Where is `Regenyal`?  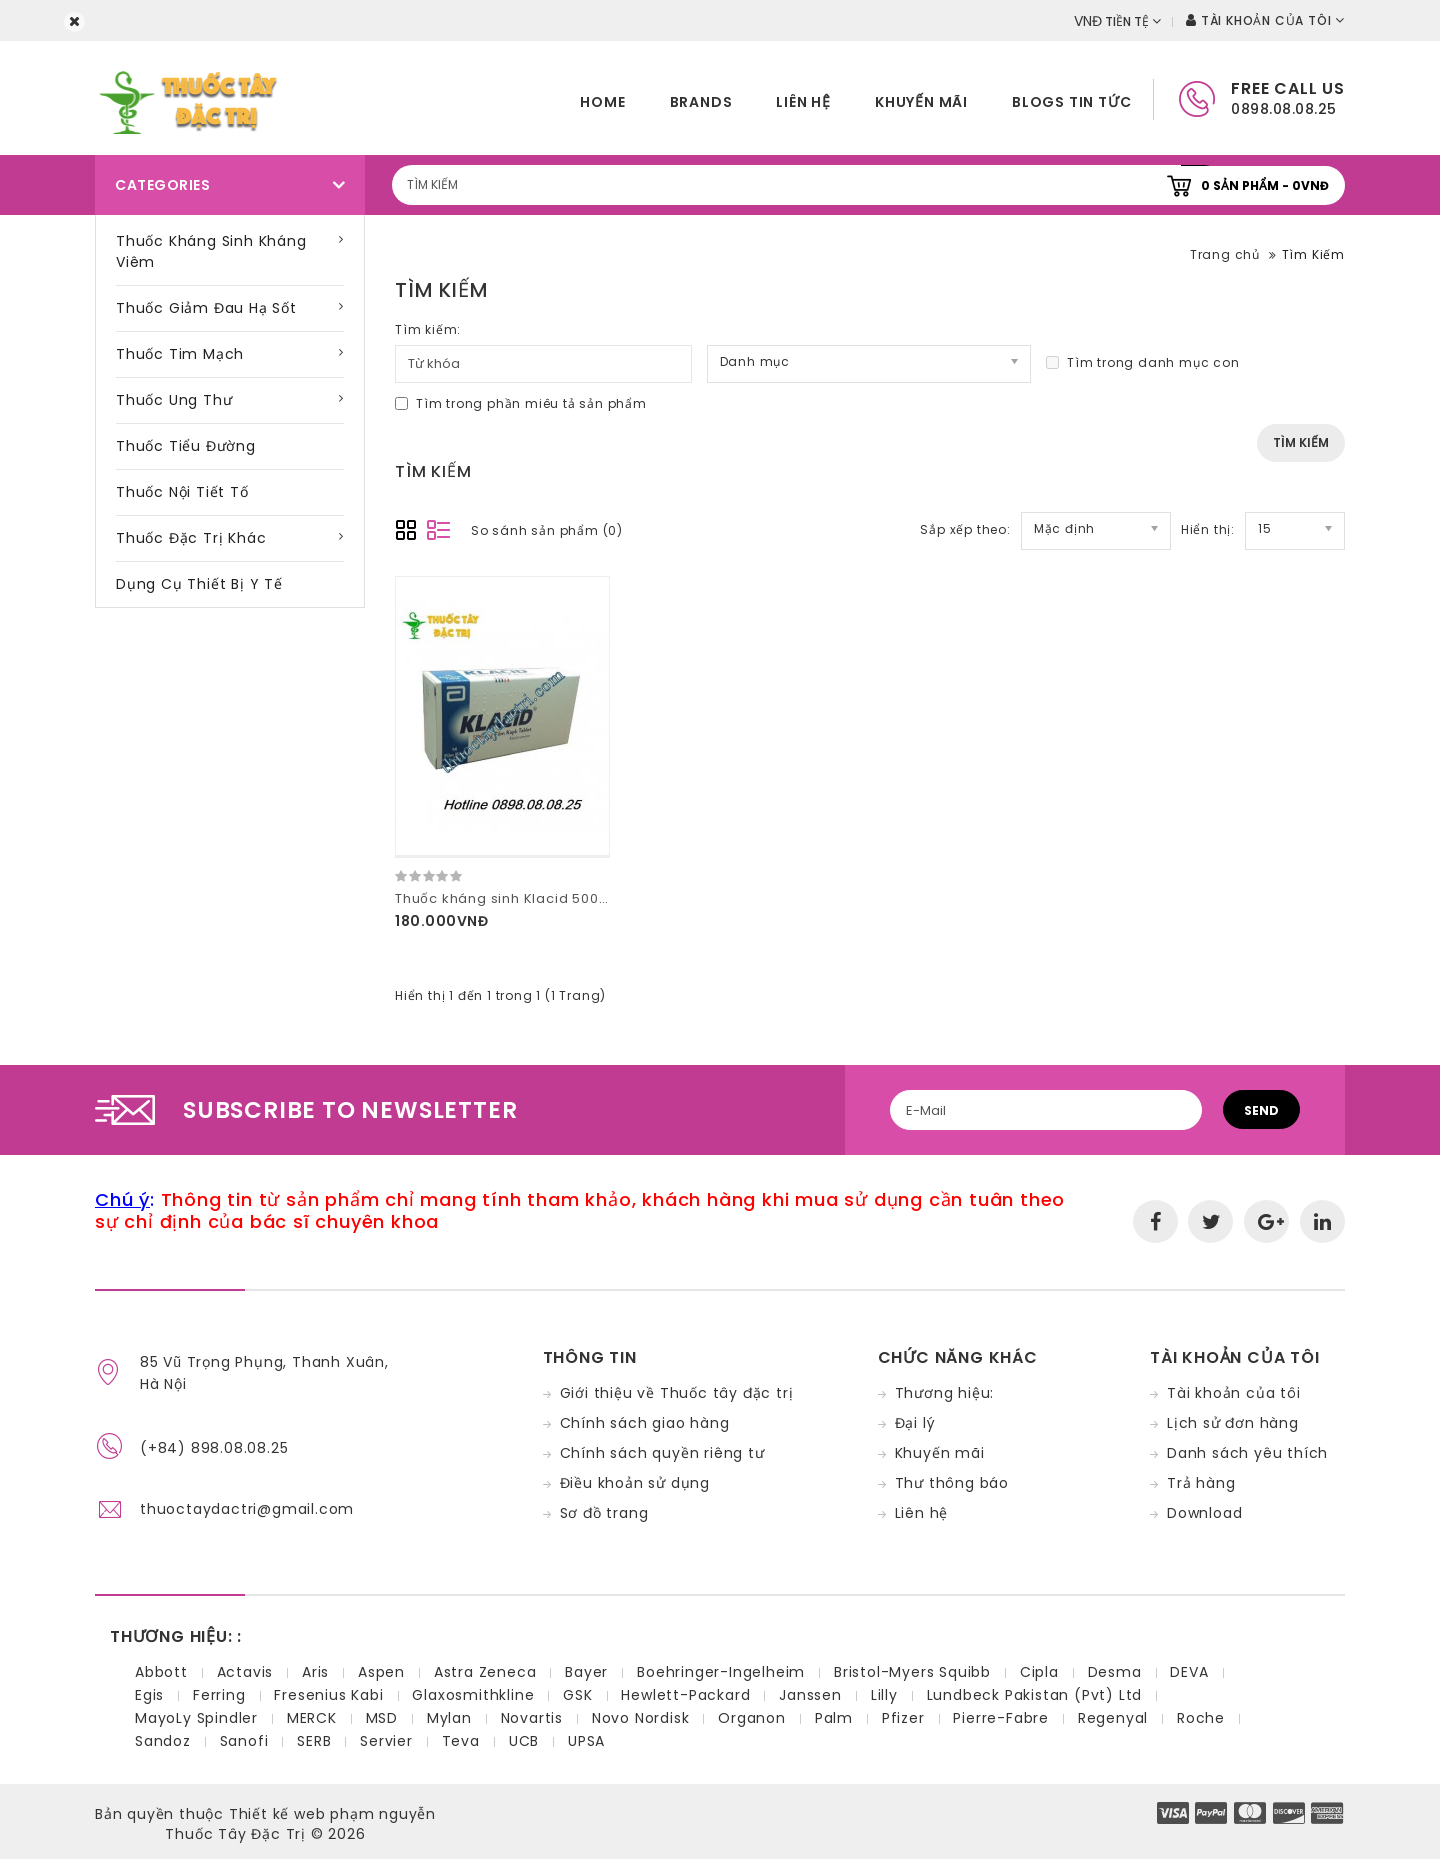
Regenyal is located at coordinates (1113, 1718).